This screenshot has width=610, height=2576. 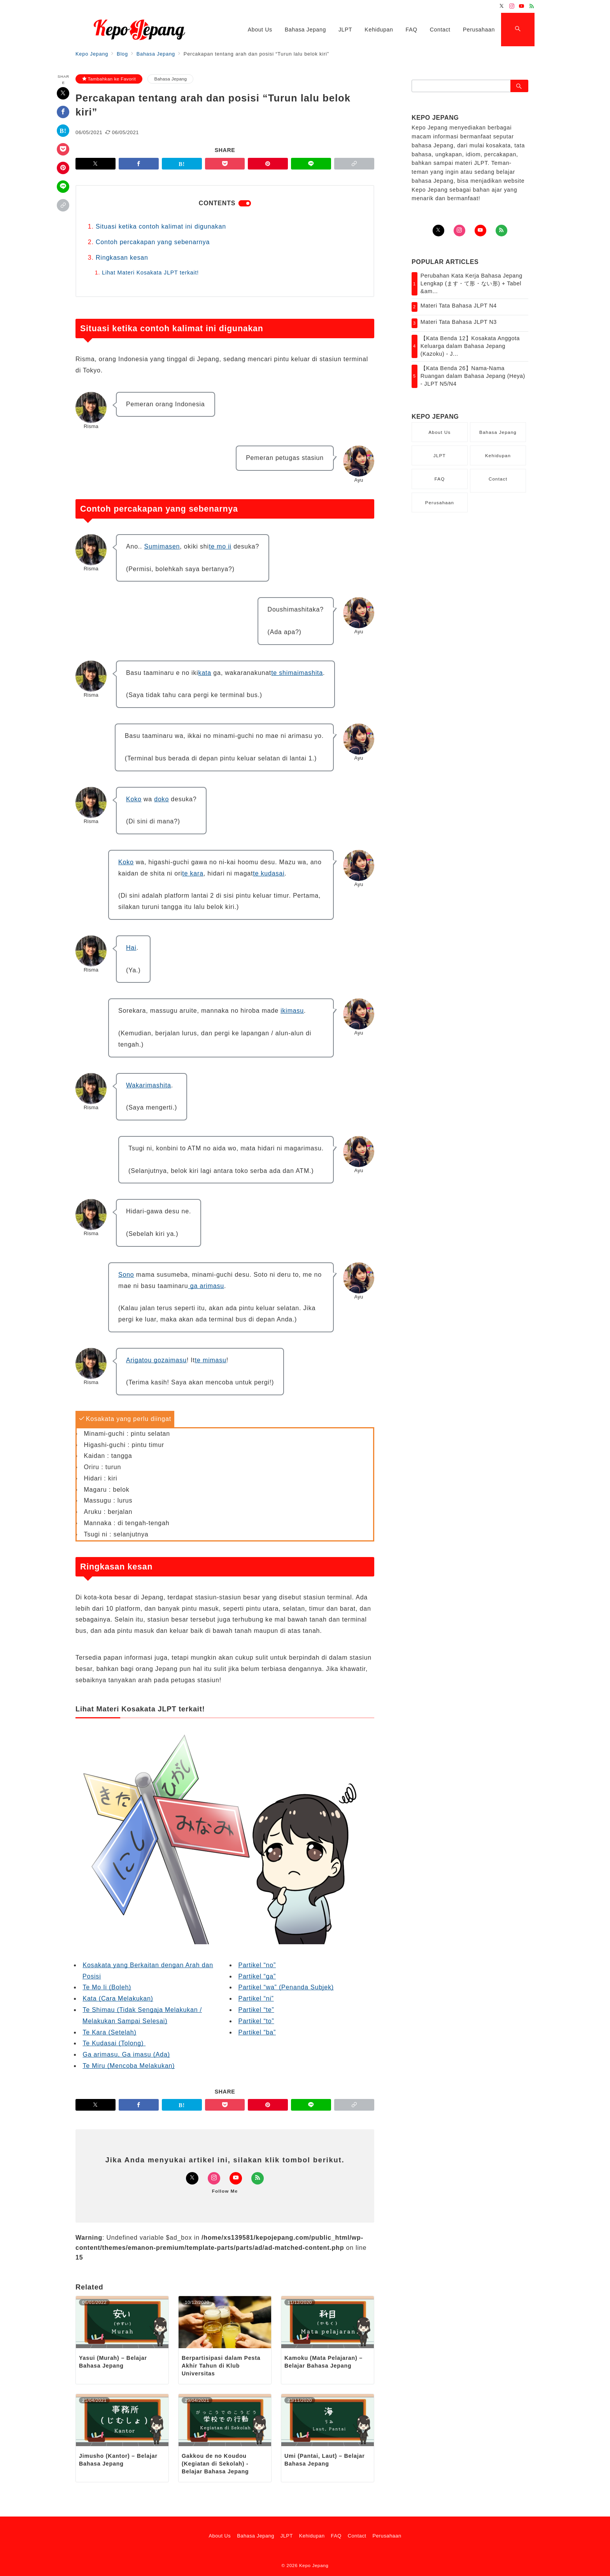 I want to click on [Twitterでフォロー], so click(x=502, y=6).